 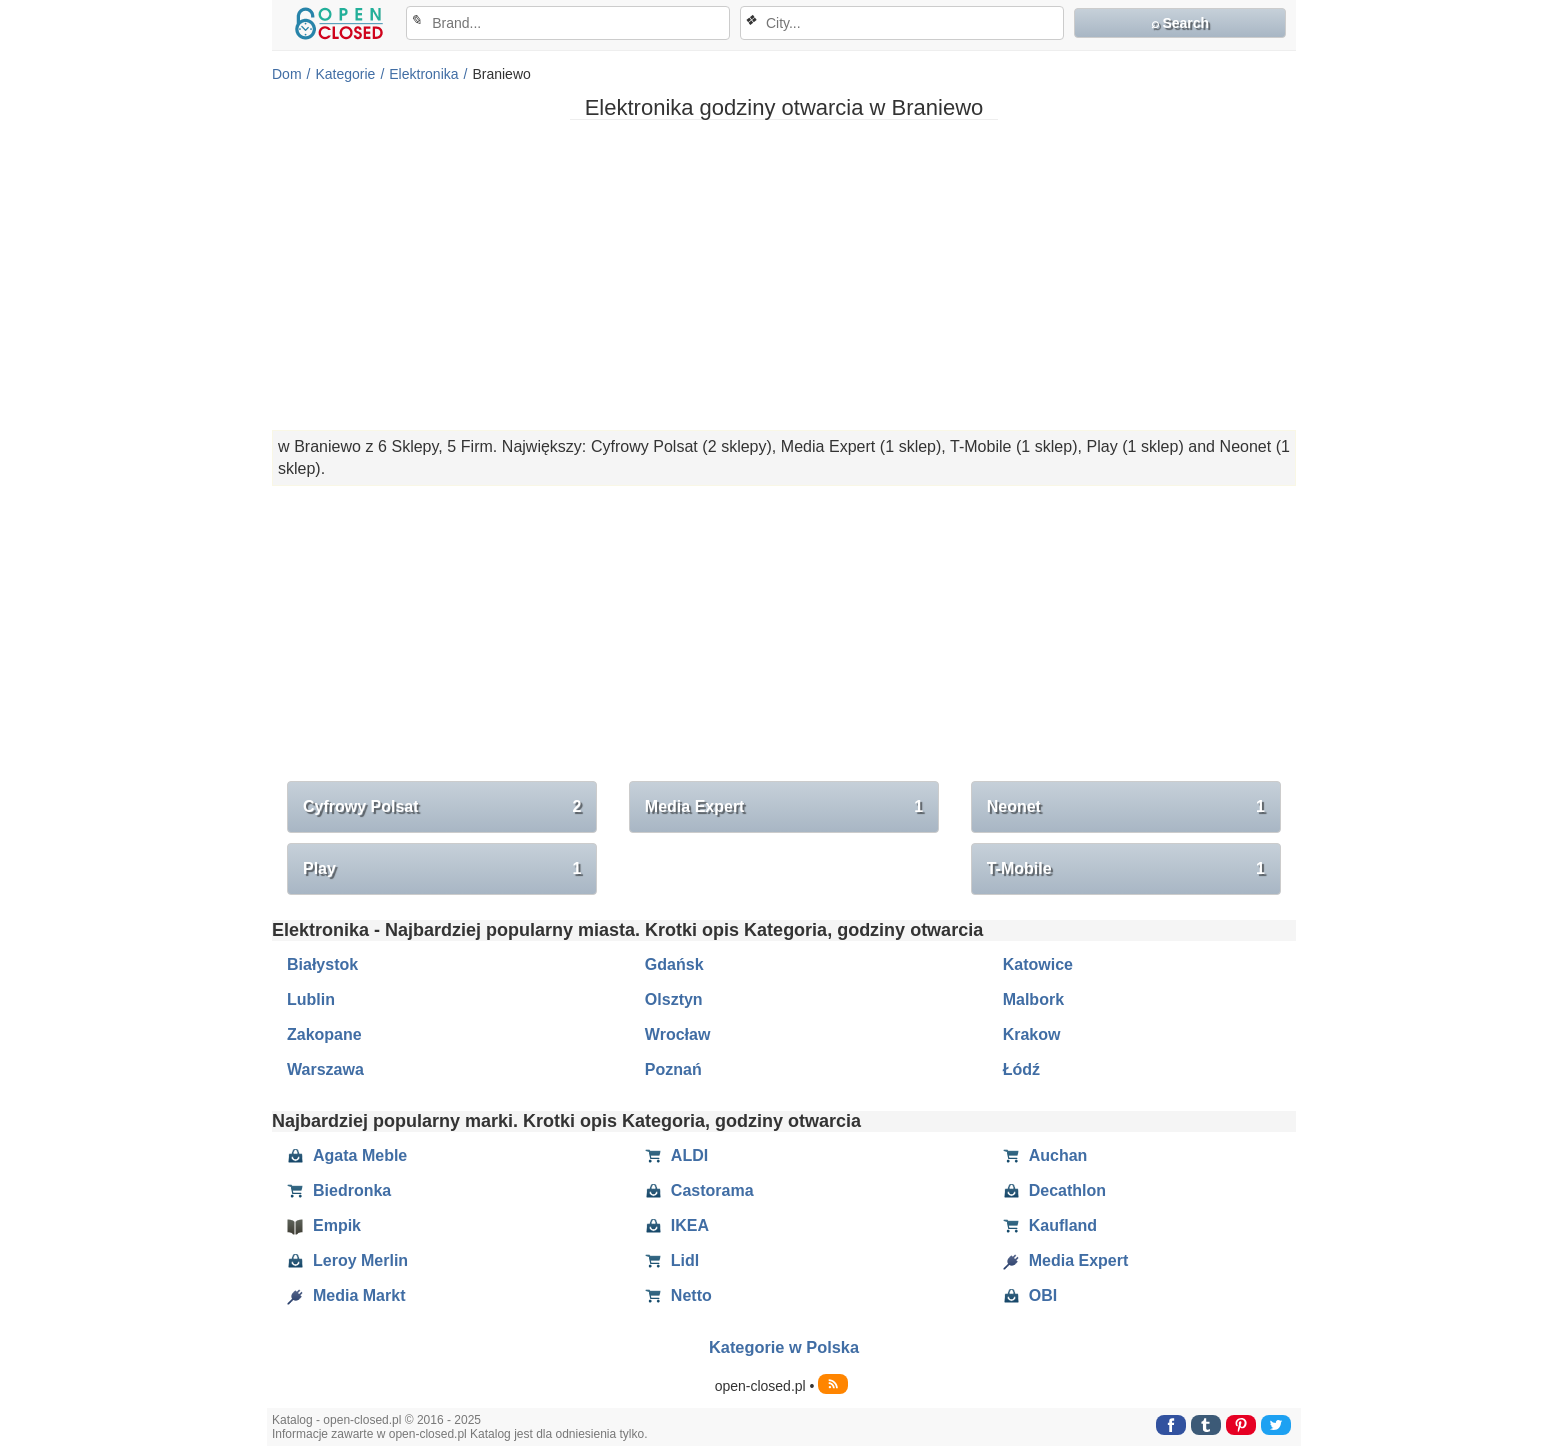 I want to click on Auchan, so click(x=1045, y=1156).